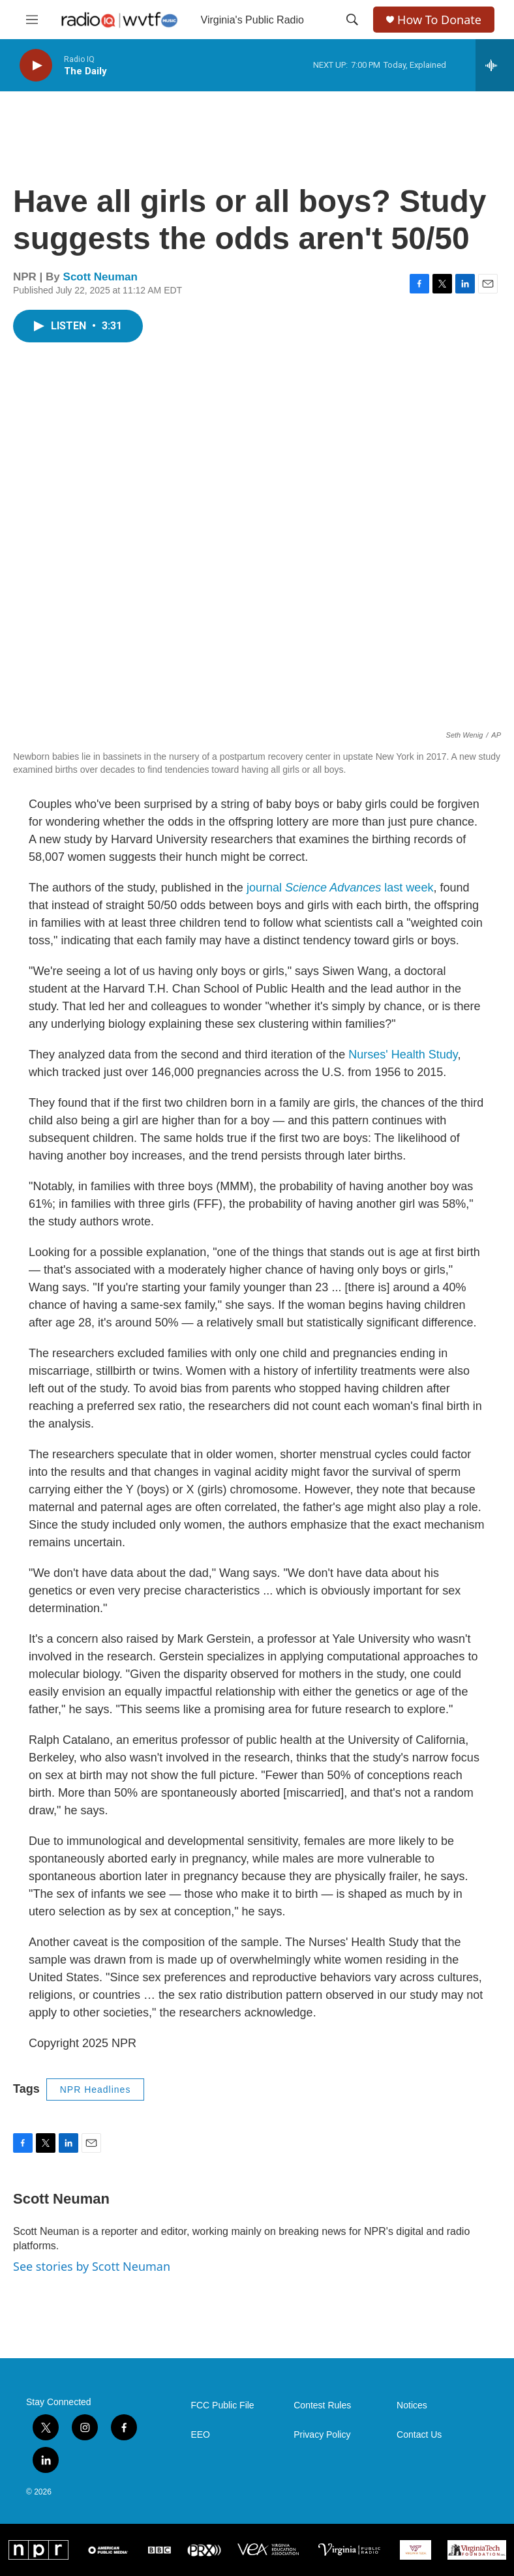  I want to click on Contest Rules, so click(322, 2405).